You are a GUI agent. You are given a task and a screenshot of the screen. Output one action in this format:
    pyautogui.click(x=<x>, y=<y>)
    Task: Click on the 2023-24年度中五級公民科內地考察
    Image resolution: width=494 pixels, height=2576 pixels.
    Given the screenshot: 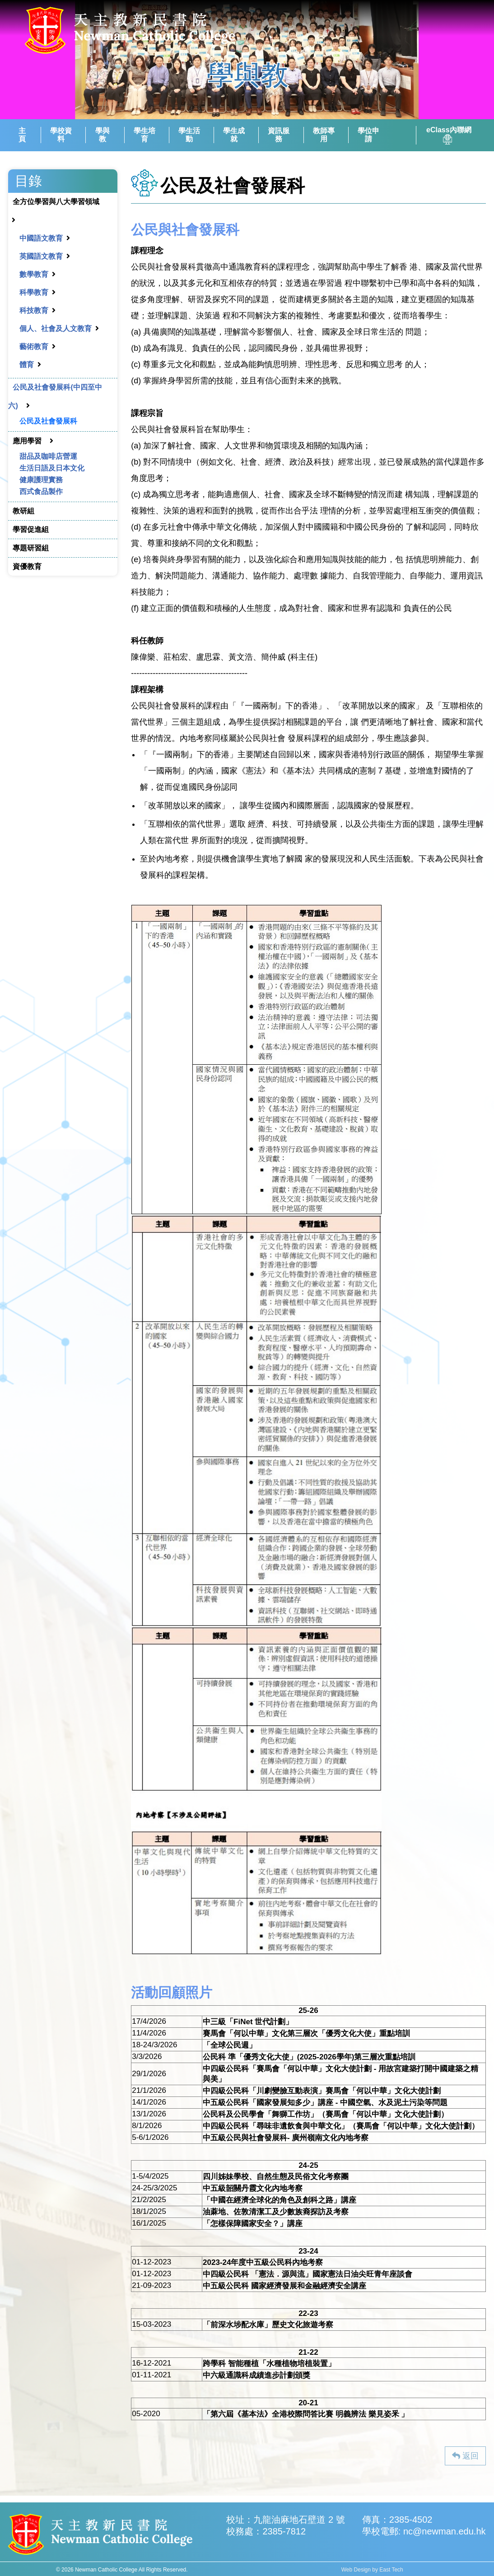 What is the action you would take?
    pyautogui.click(x=263, y=2262)
    